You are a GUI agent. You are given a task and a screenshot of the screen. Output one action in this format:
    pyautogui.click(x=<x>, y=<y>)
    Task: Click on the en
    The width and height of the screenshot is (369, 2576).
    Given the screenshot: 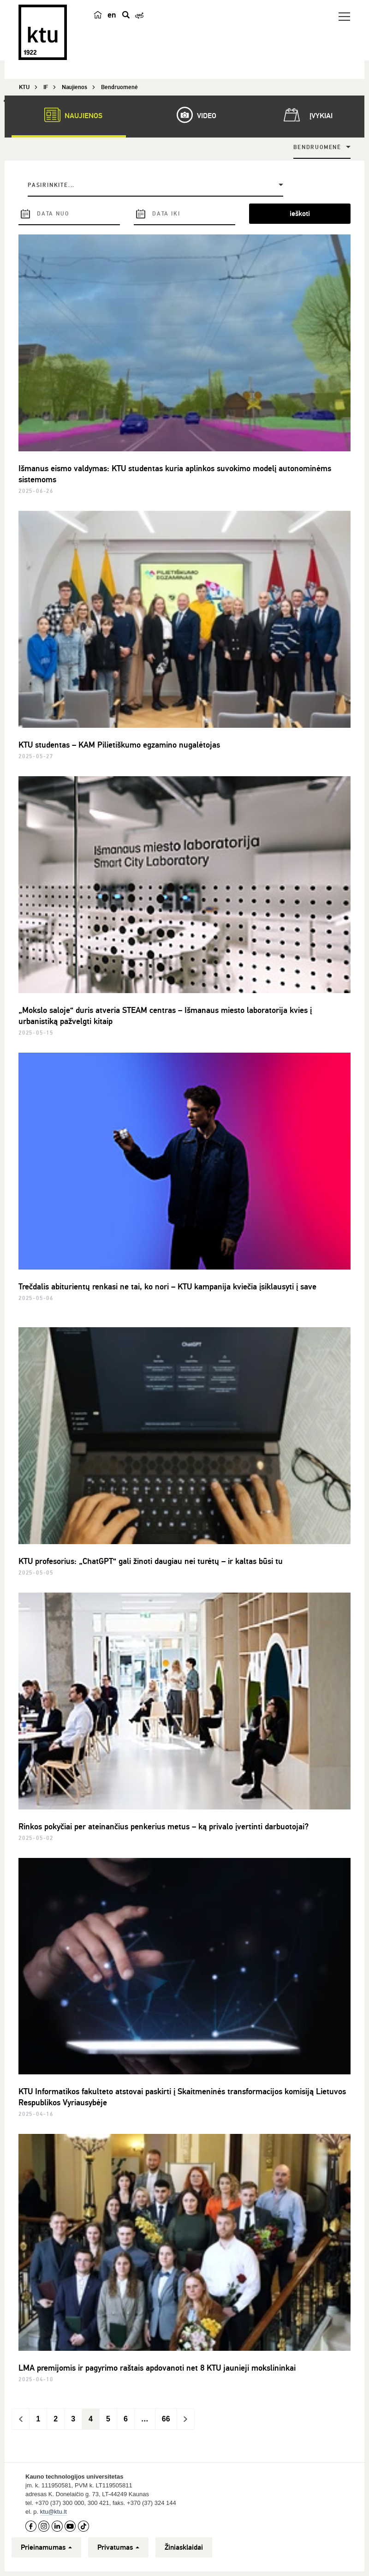 What is the action you would take?
    pyautogui.click(x=111, y=15)
    